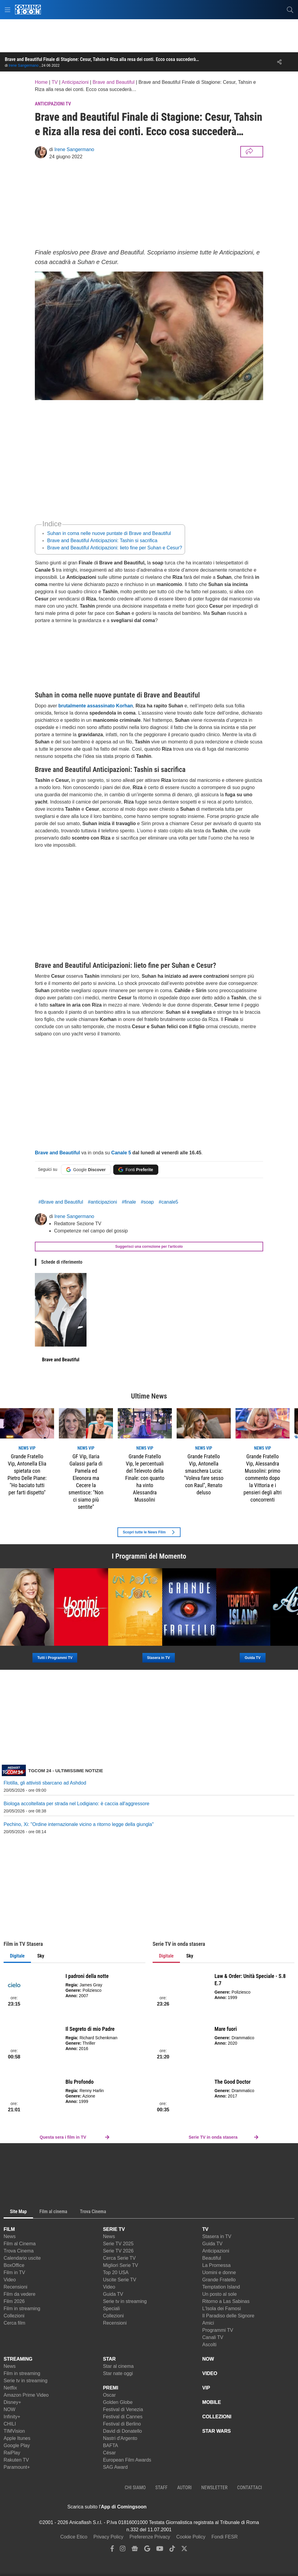 The width and height of the screenshot is (298, 2576). I want to click on Codice Etico, so click(73, 2536).